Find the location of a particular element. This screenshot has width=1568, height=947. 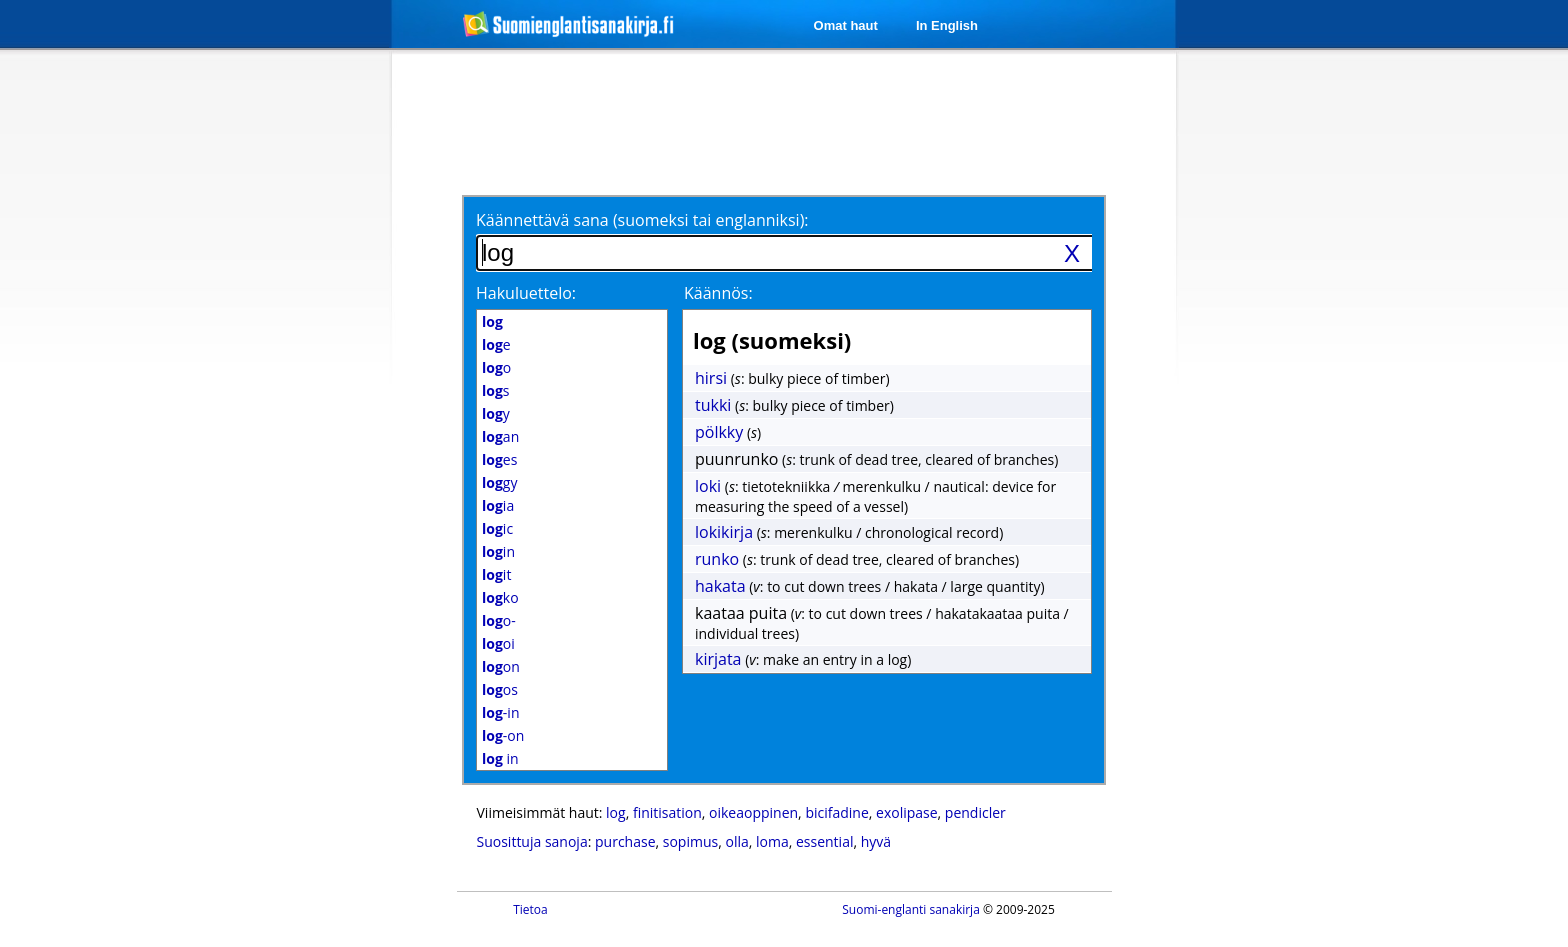

loma is located at coordinates (772, 841).